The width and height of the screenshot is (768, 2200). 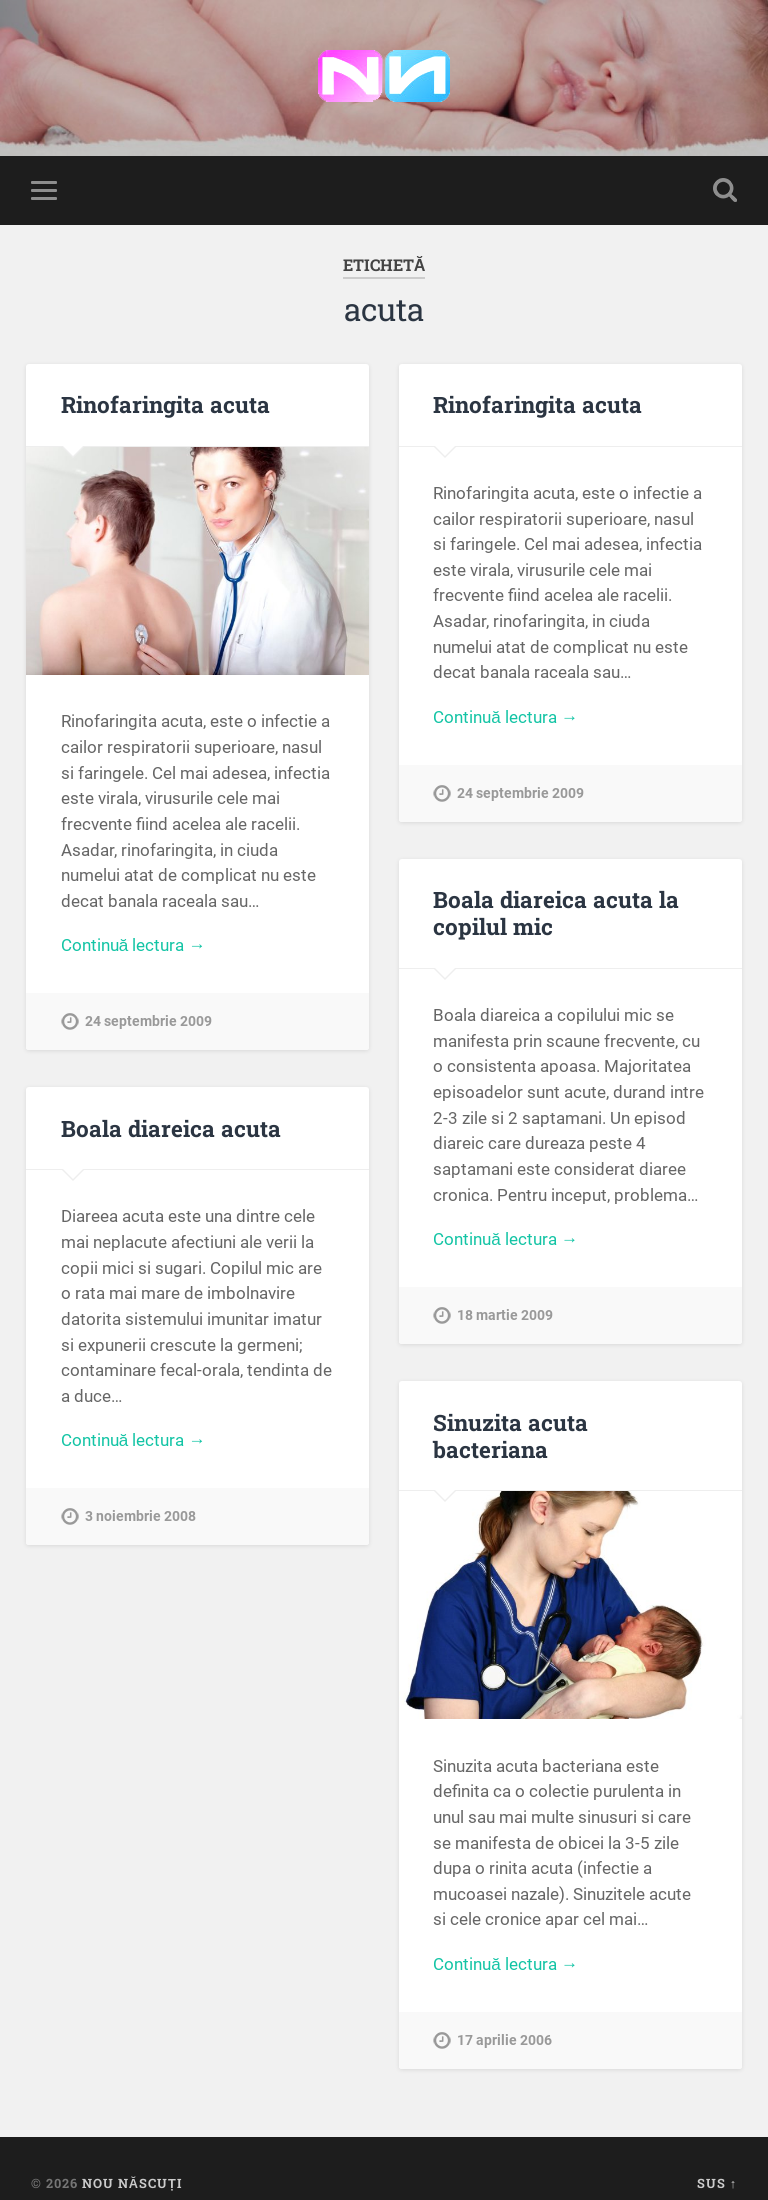 What do you see at coordinates (132, 2183) in the screenshot?
I see `Nou Născuți` at bounding box center [132, 2183].